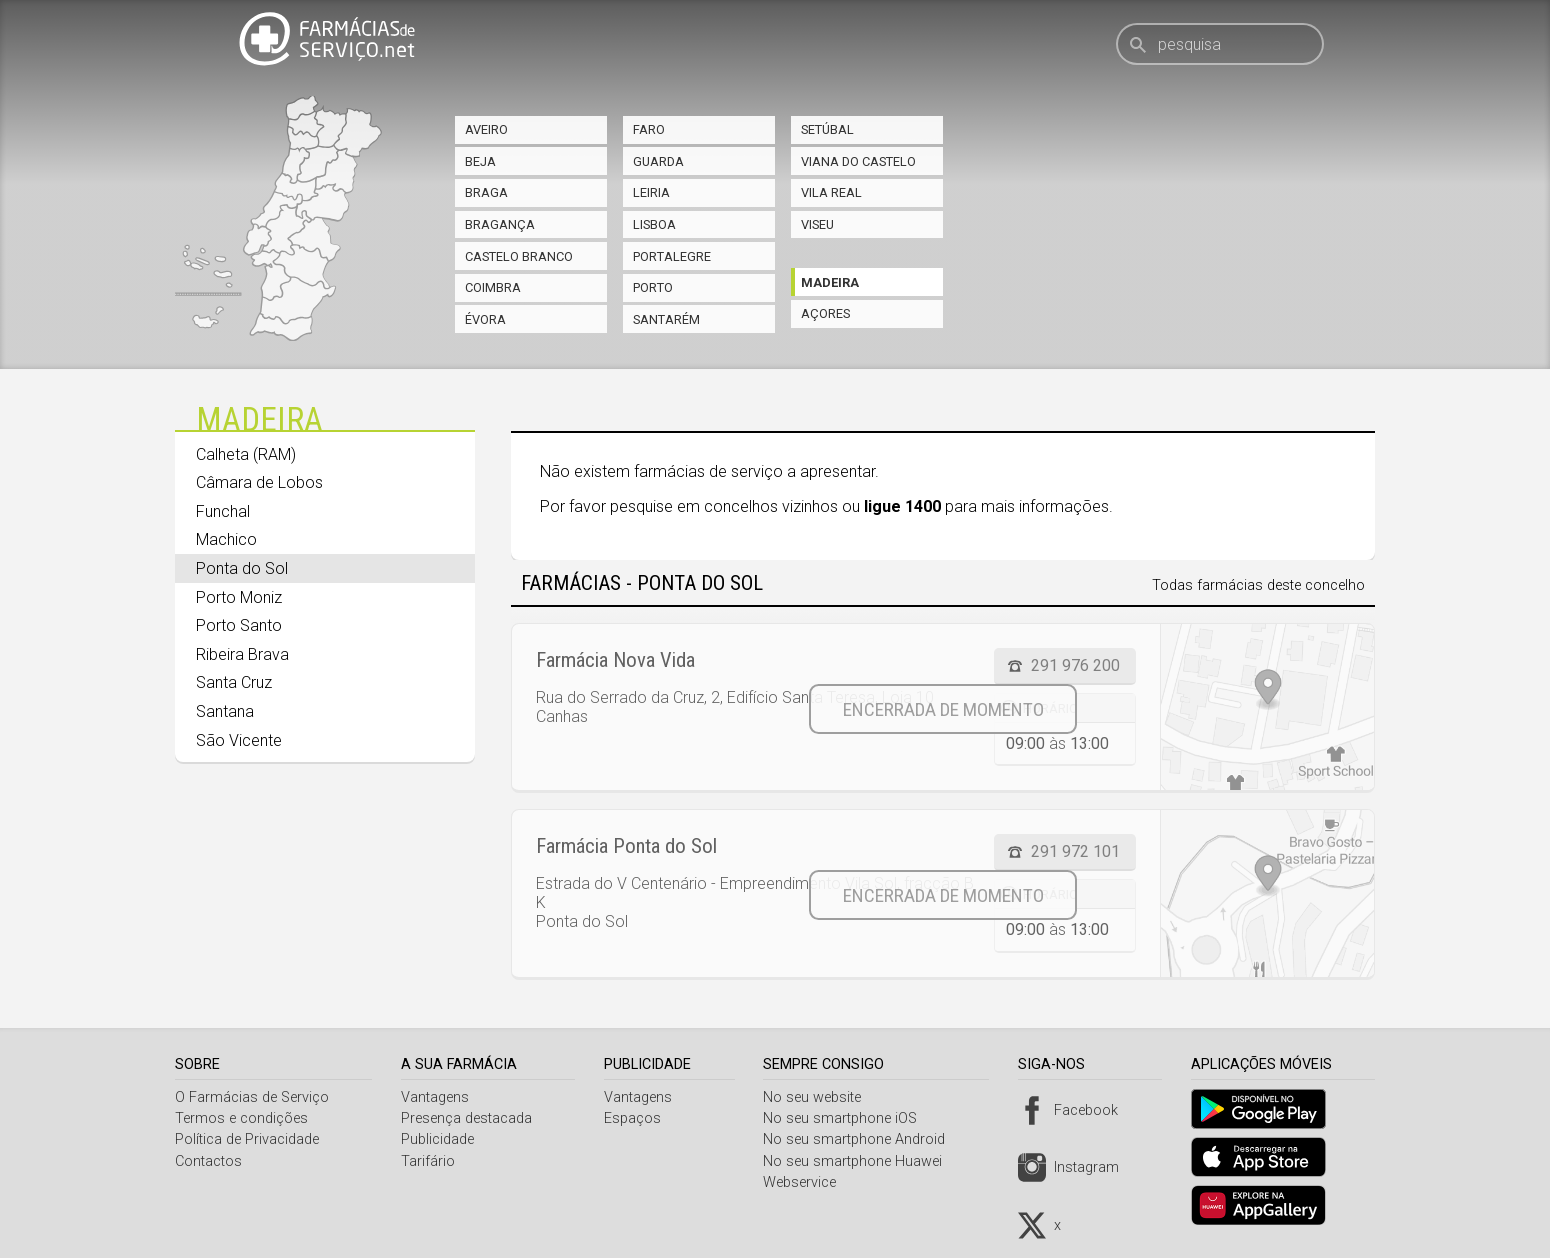  What do you see at coordinates (241, 1118) in the screenshot?
I see `Termos e condições` at bounding box center [241, 1118].